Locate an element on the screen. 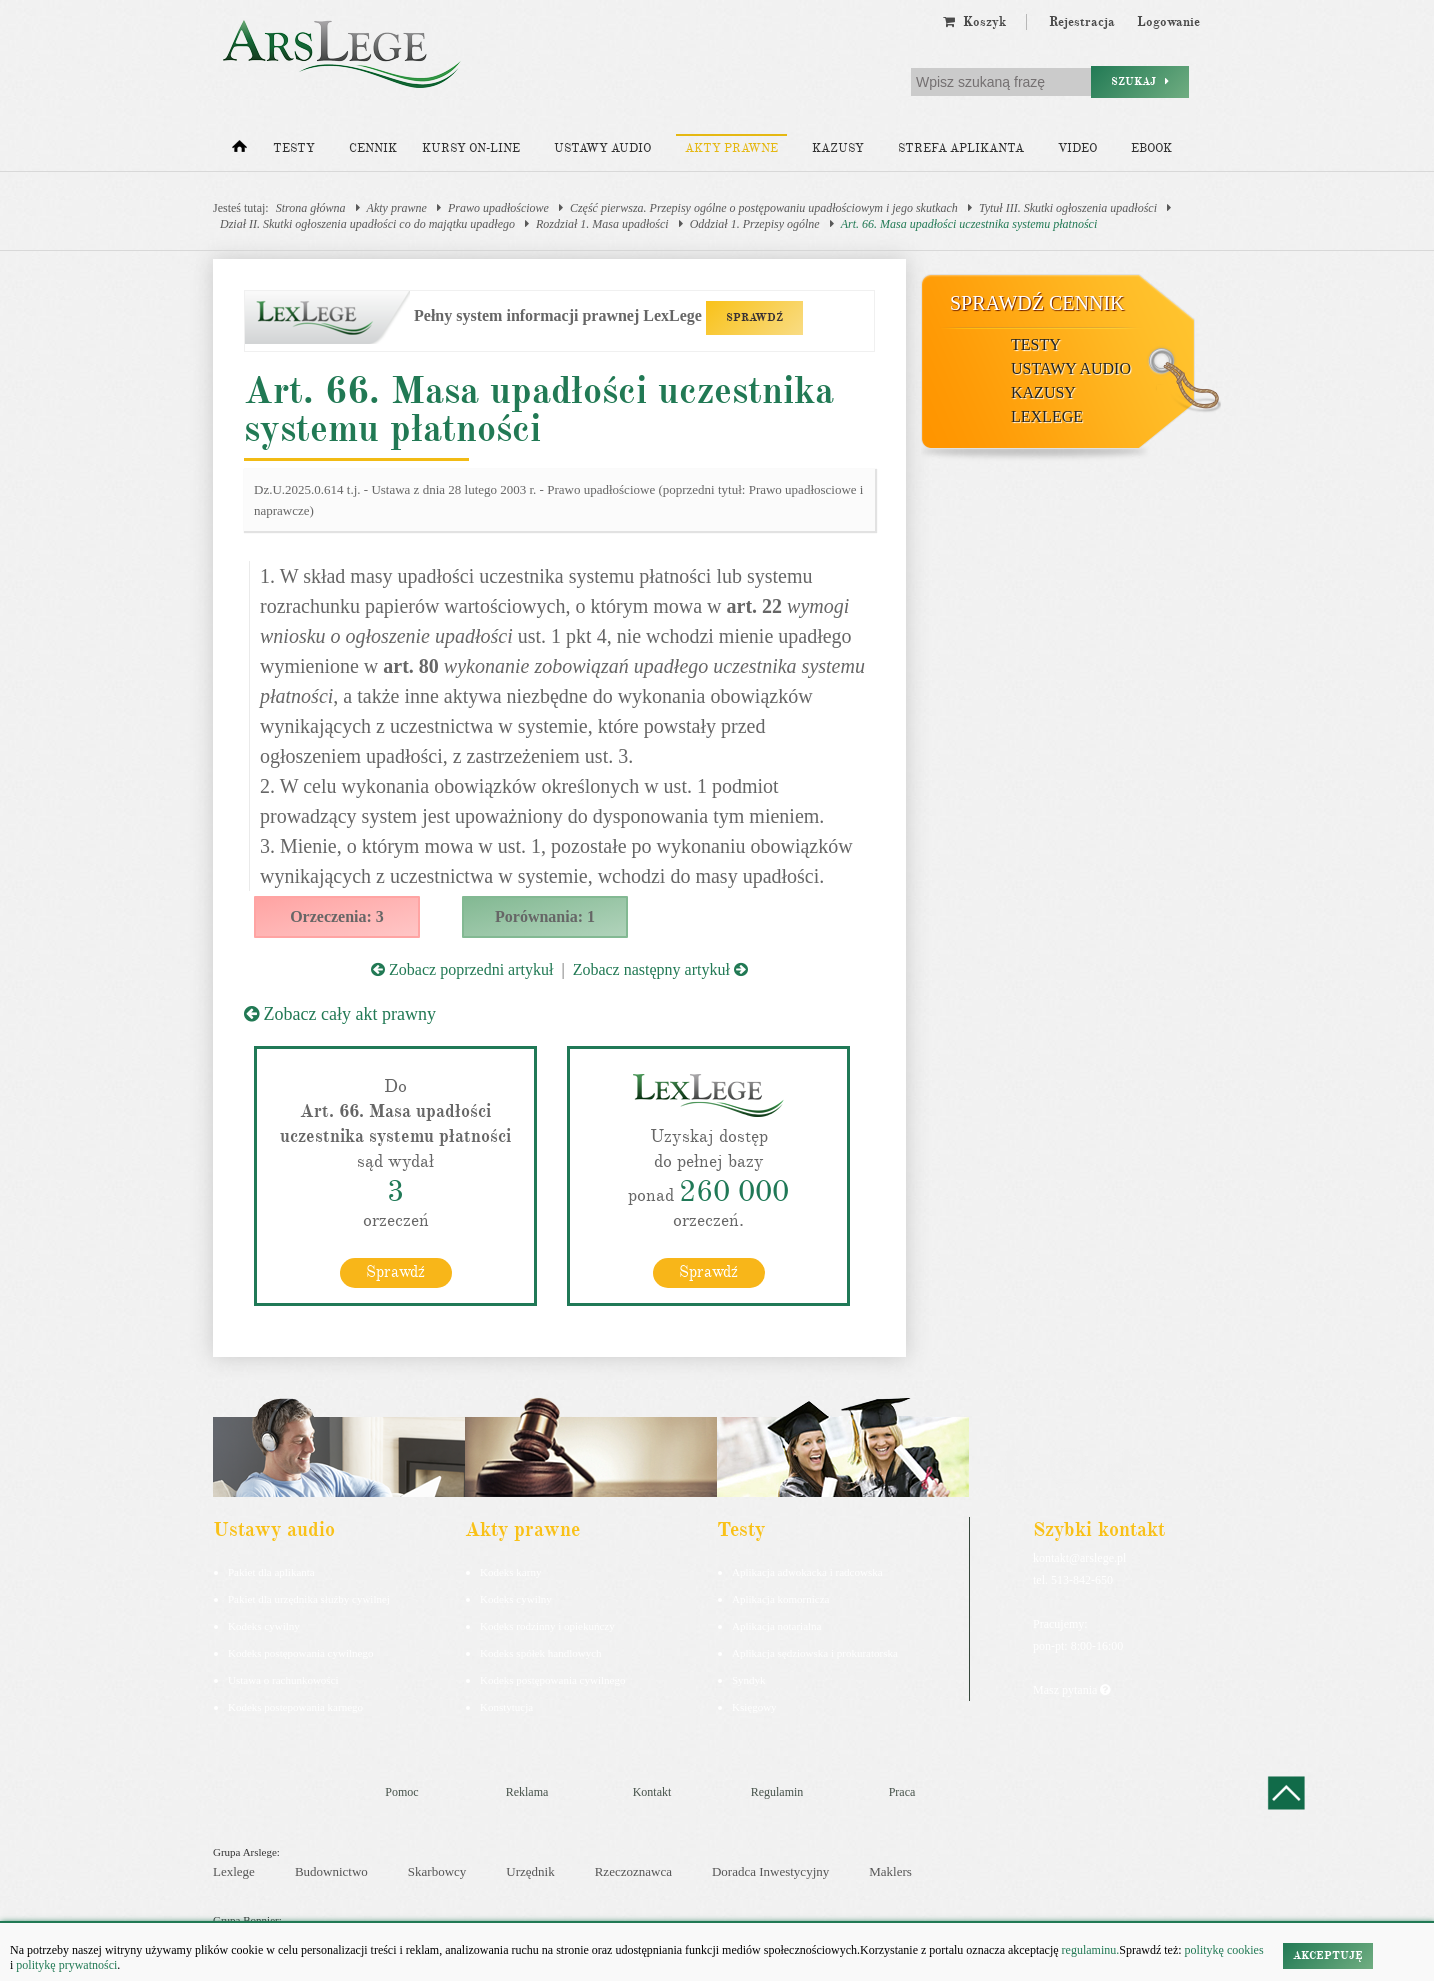  [Strona główna] is located at coordinates (239, 151).